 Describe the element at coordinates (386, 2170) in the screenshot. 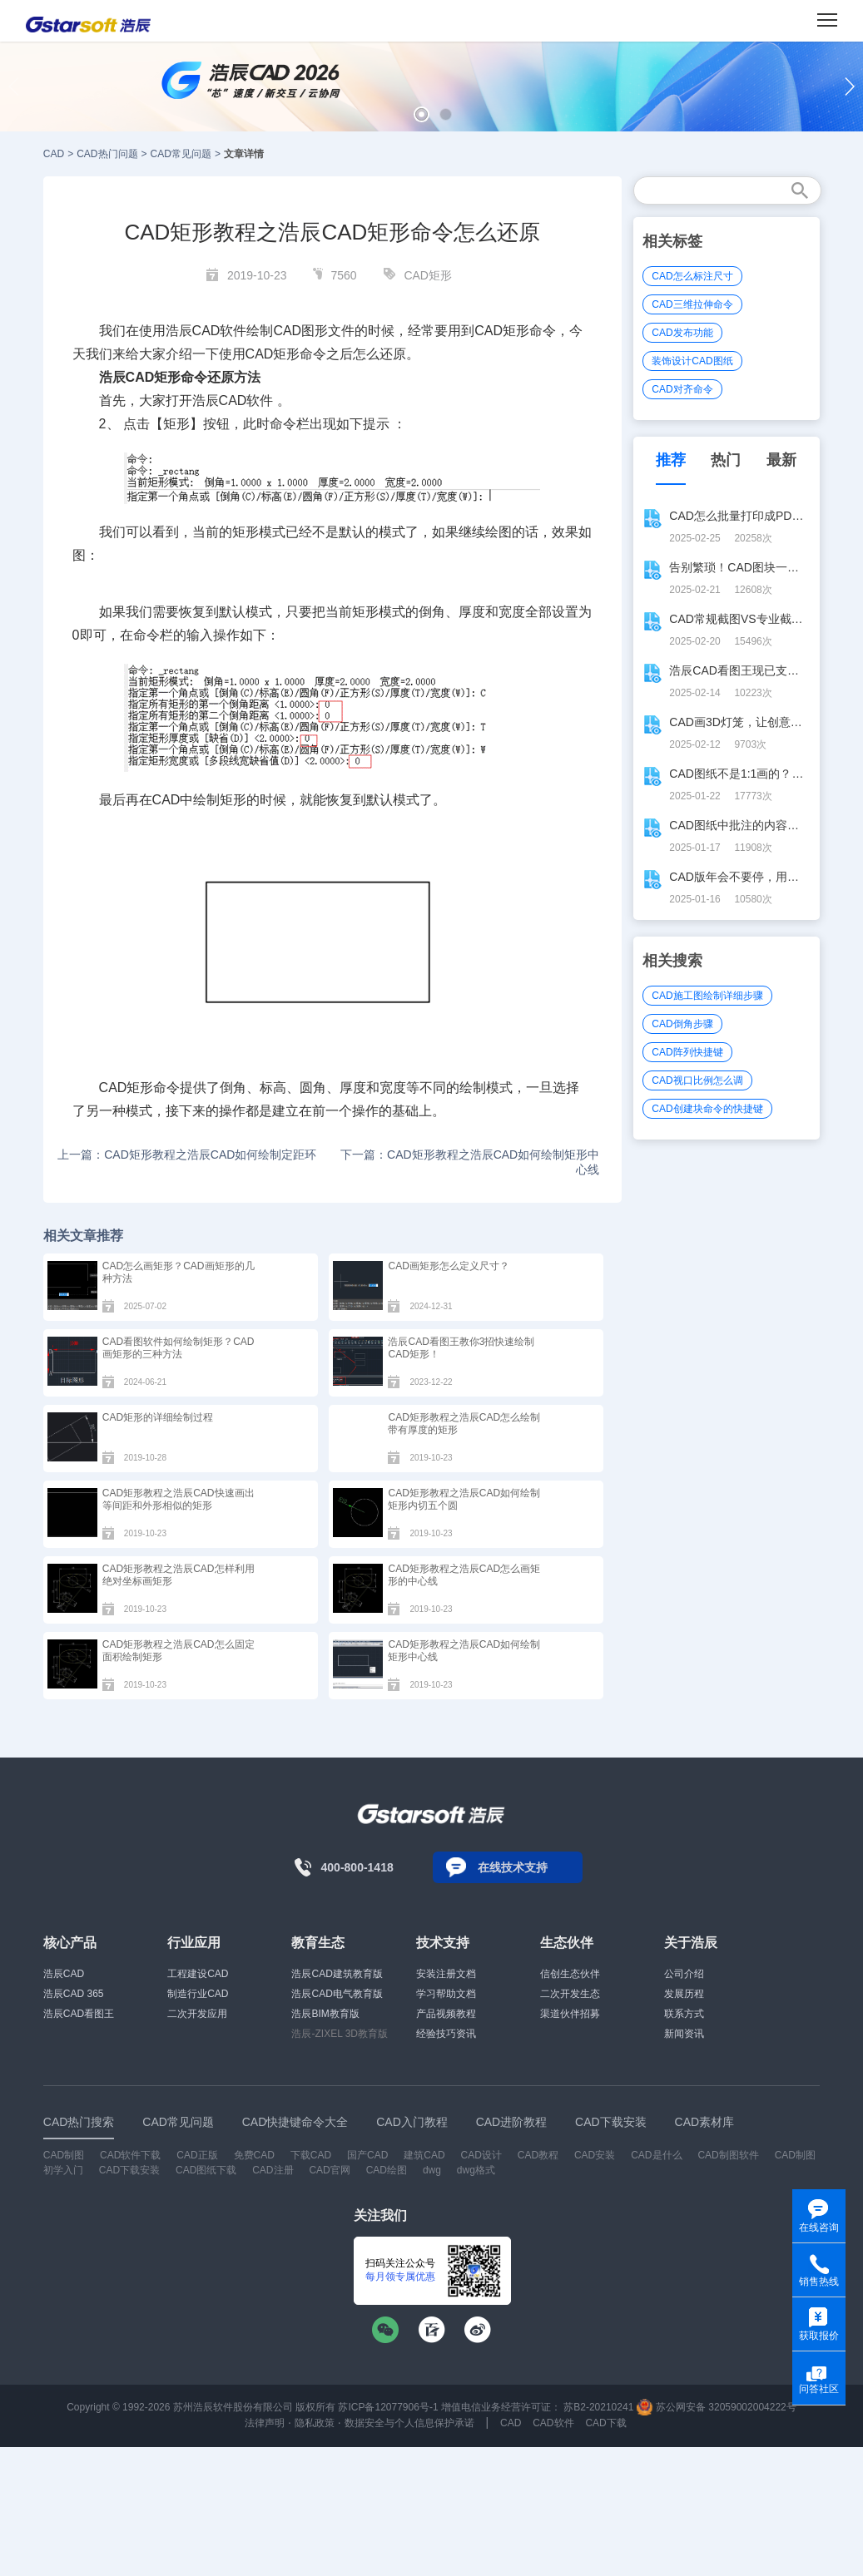

I see `CAD绘图` at that location.